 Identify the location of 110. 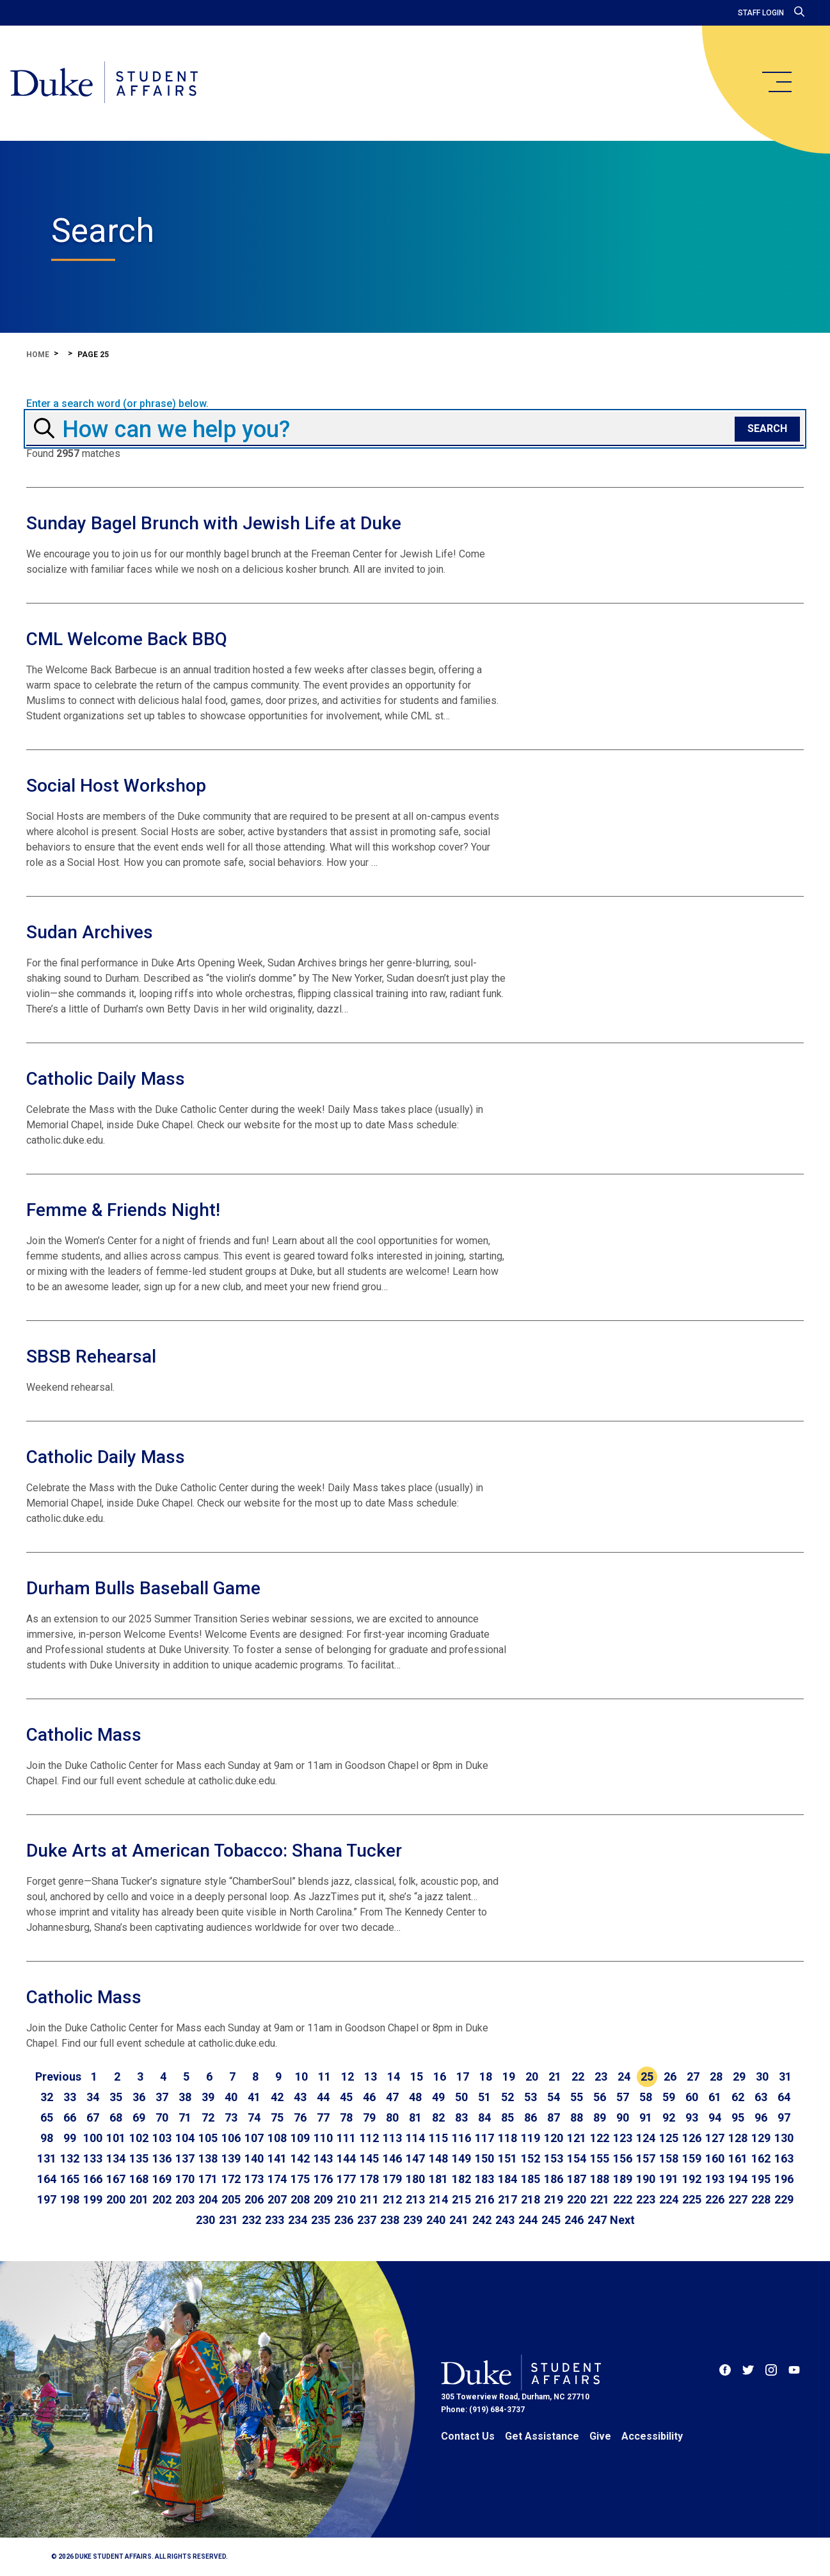
(323, 2138).